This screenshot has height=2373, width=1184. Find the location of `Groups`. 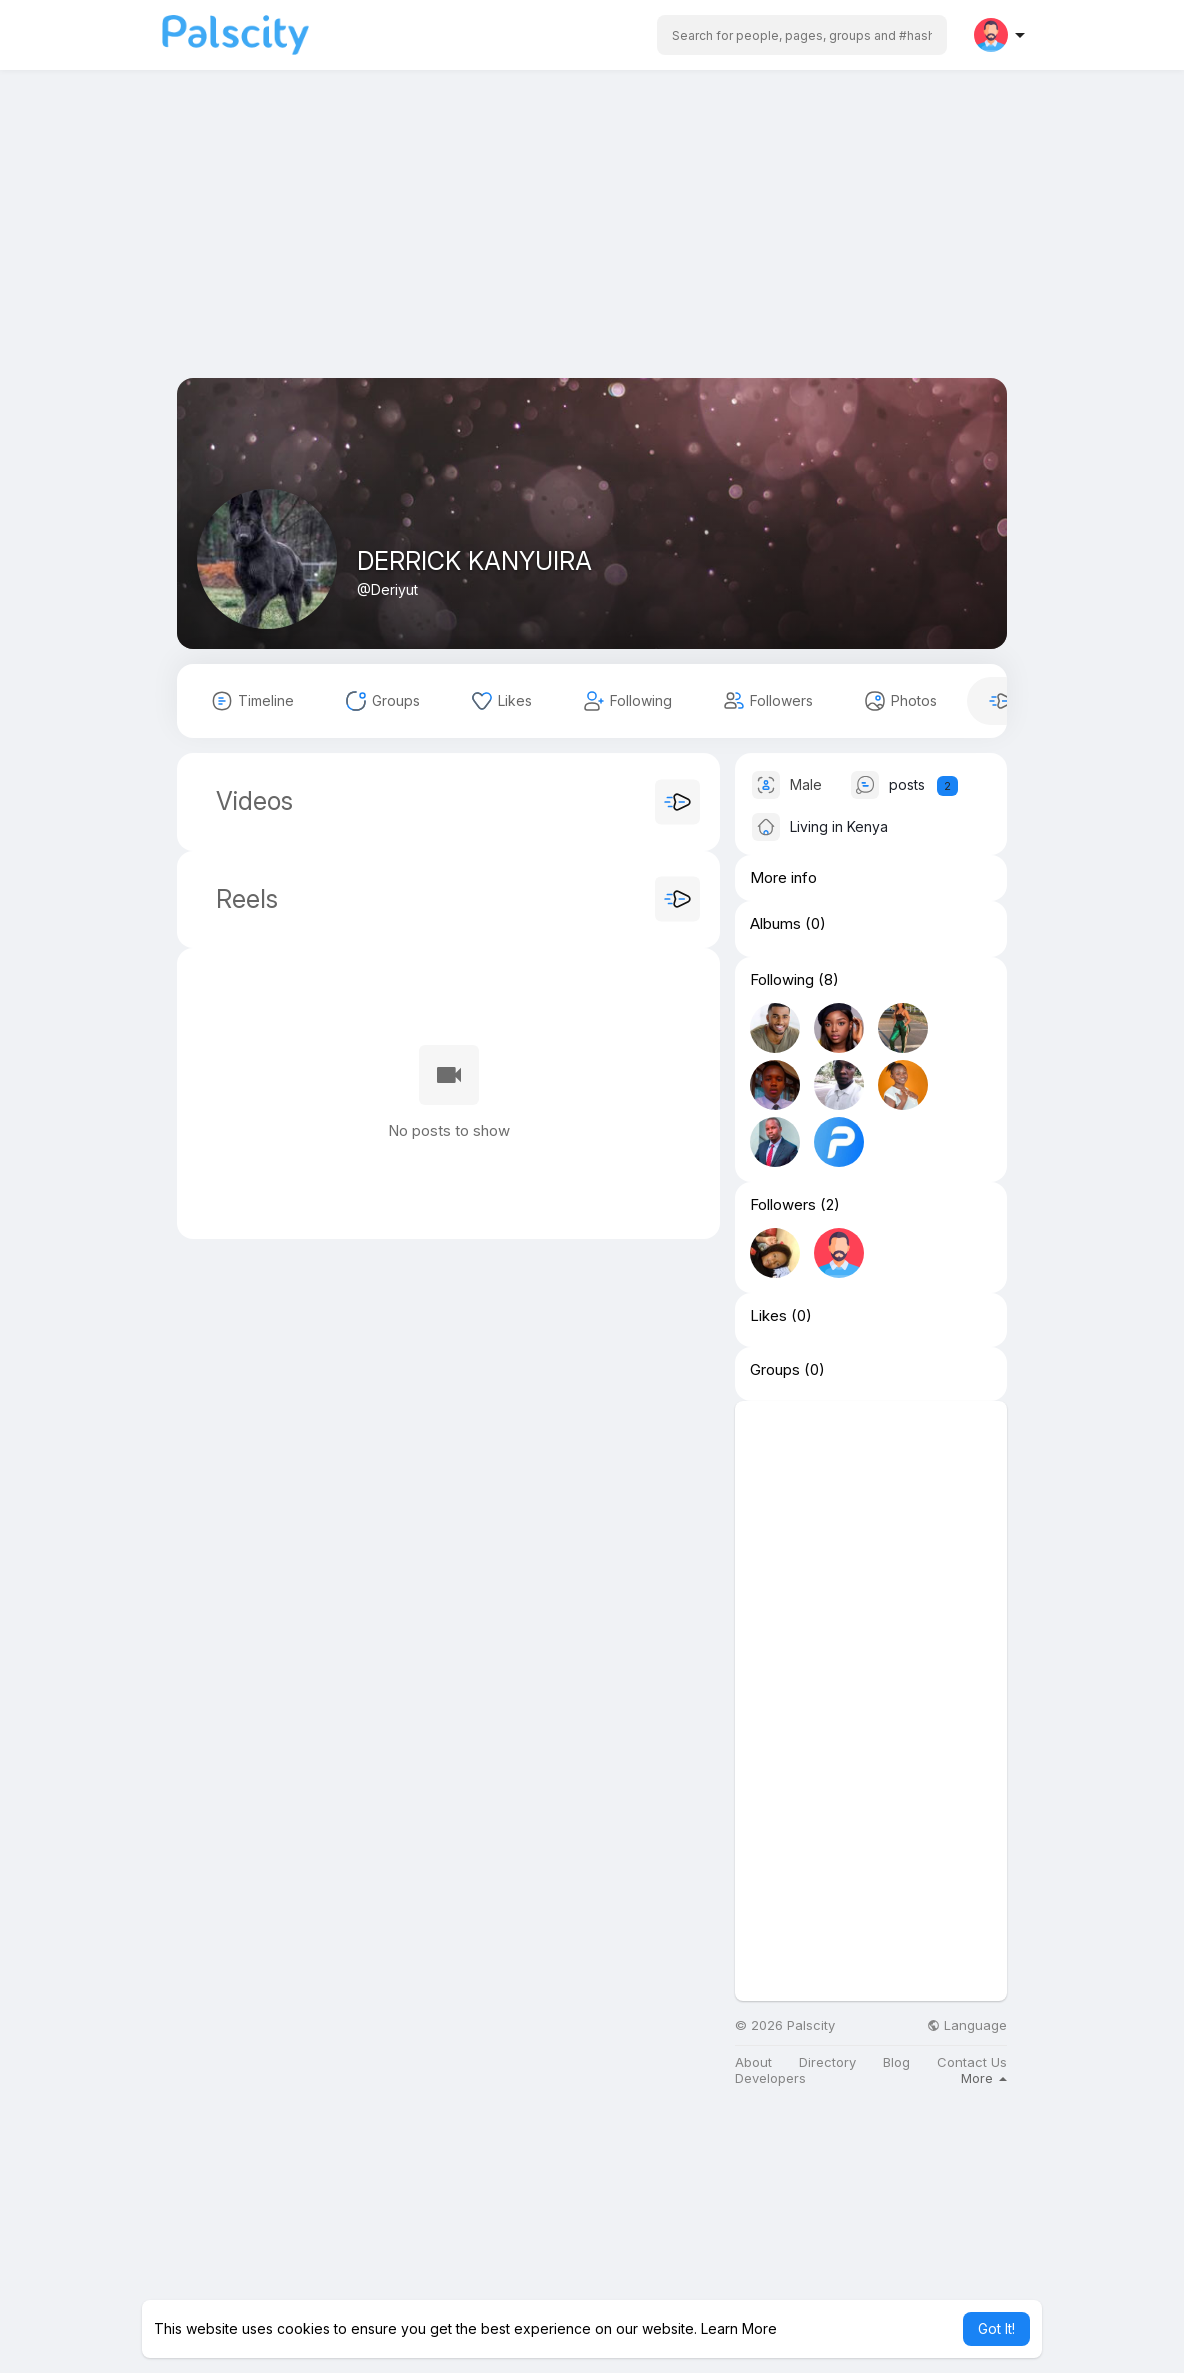

Groups is located at coordinates (775, 1370).